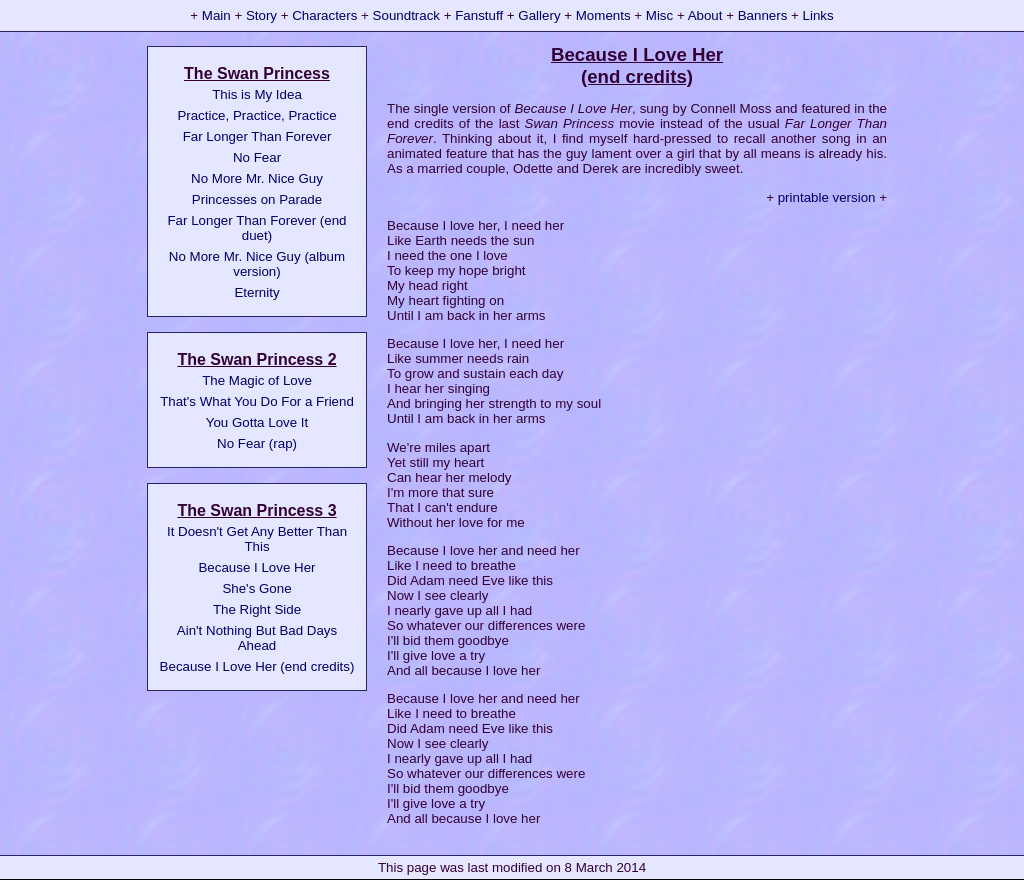 Image resolution: width=1024 pixels, height=880 pixels. Describe the element at coordinates (257, 666) in the screenshot. I see `Because I Love Her (end credits)` at that location.